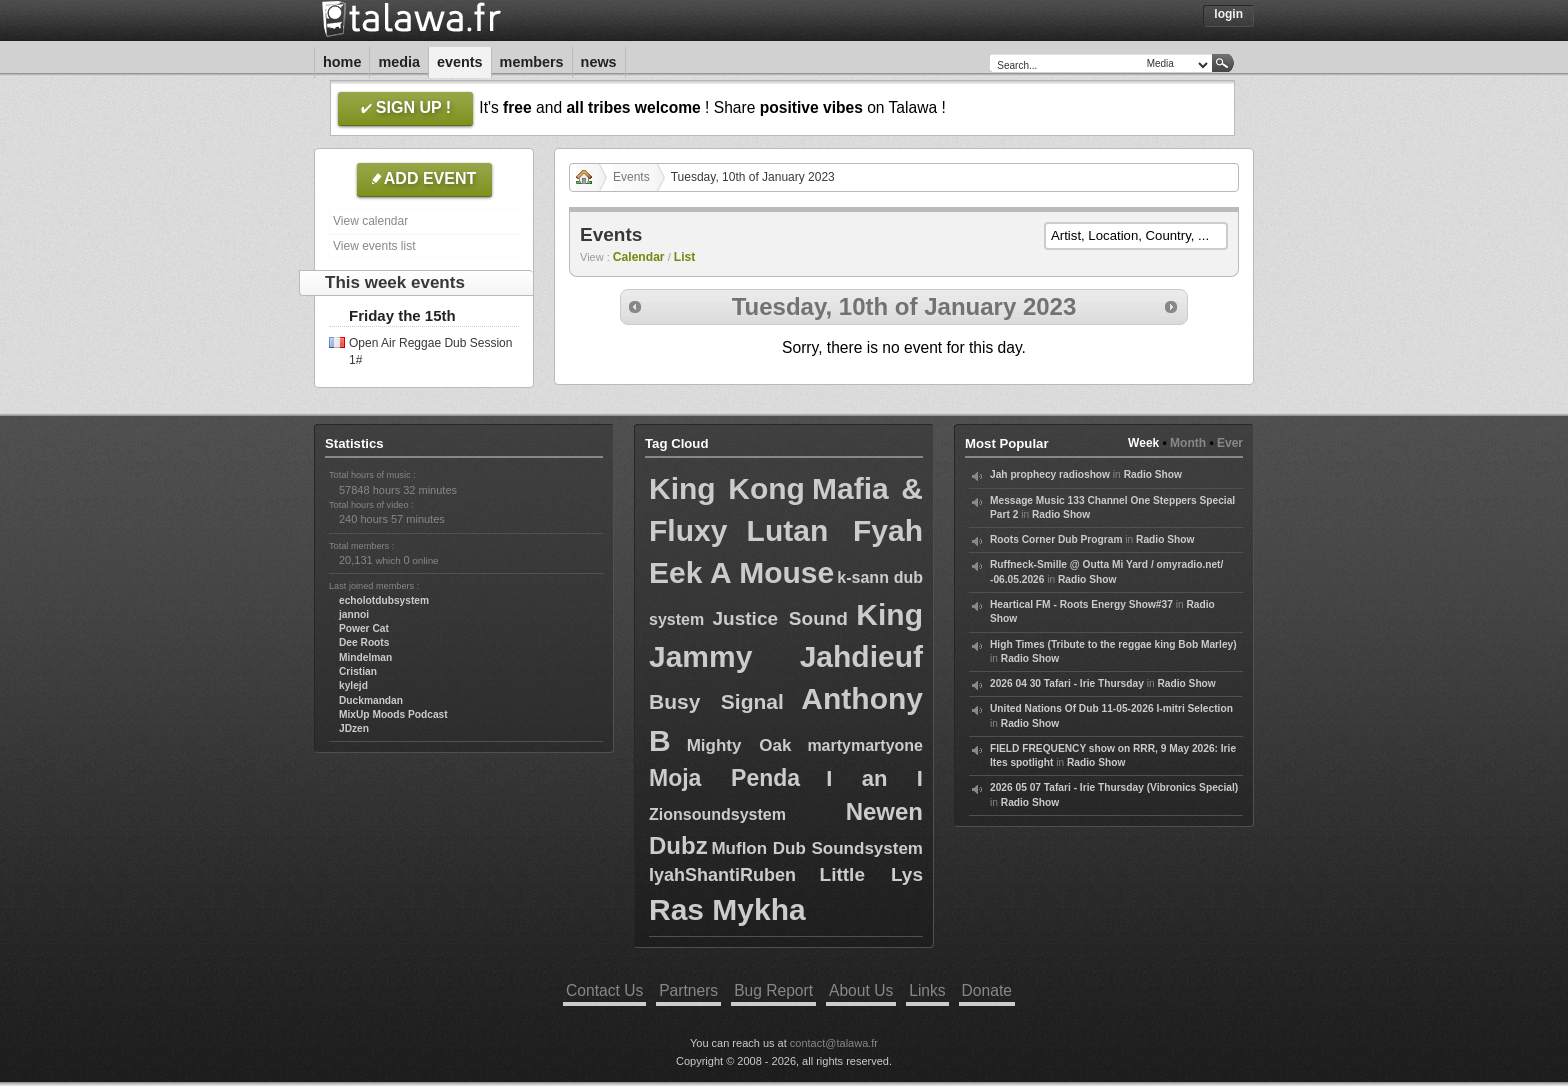 The image size is (1568, 1086). Describe the element at coordinates (1050, 474) in the screenshot. I see `Jah prophecy radioshow` at that location.